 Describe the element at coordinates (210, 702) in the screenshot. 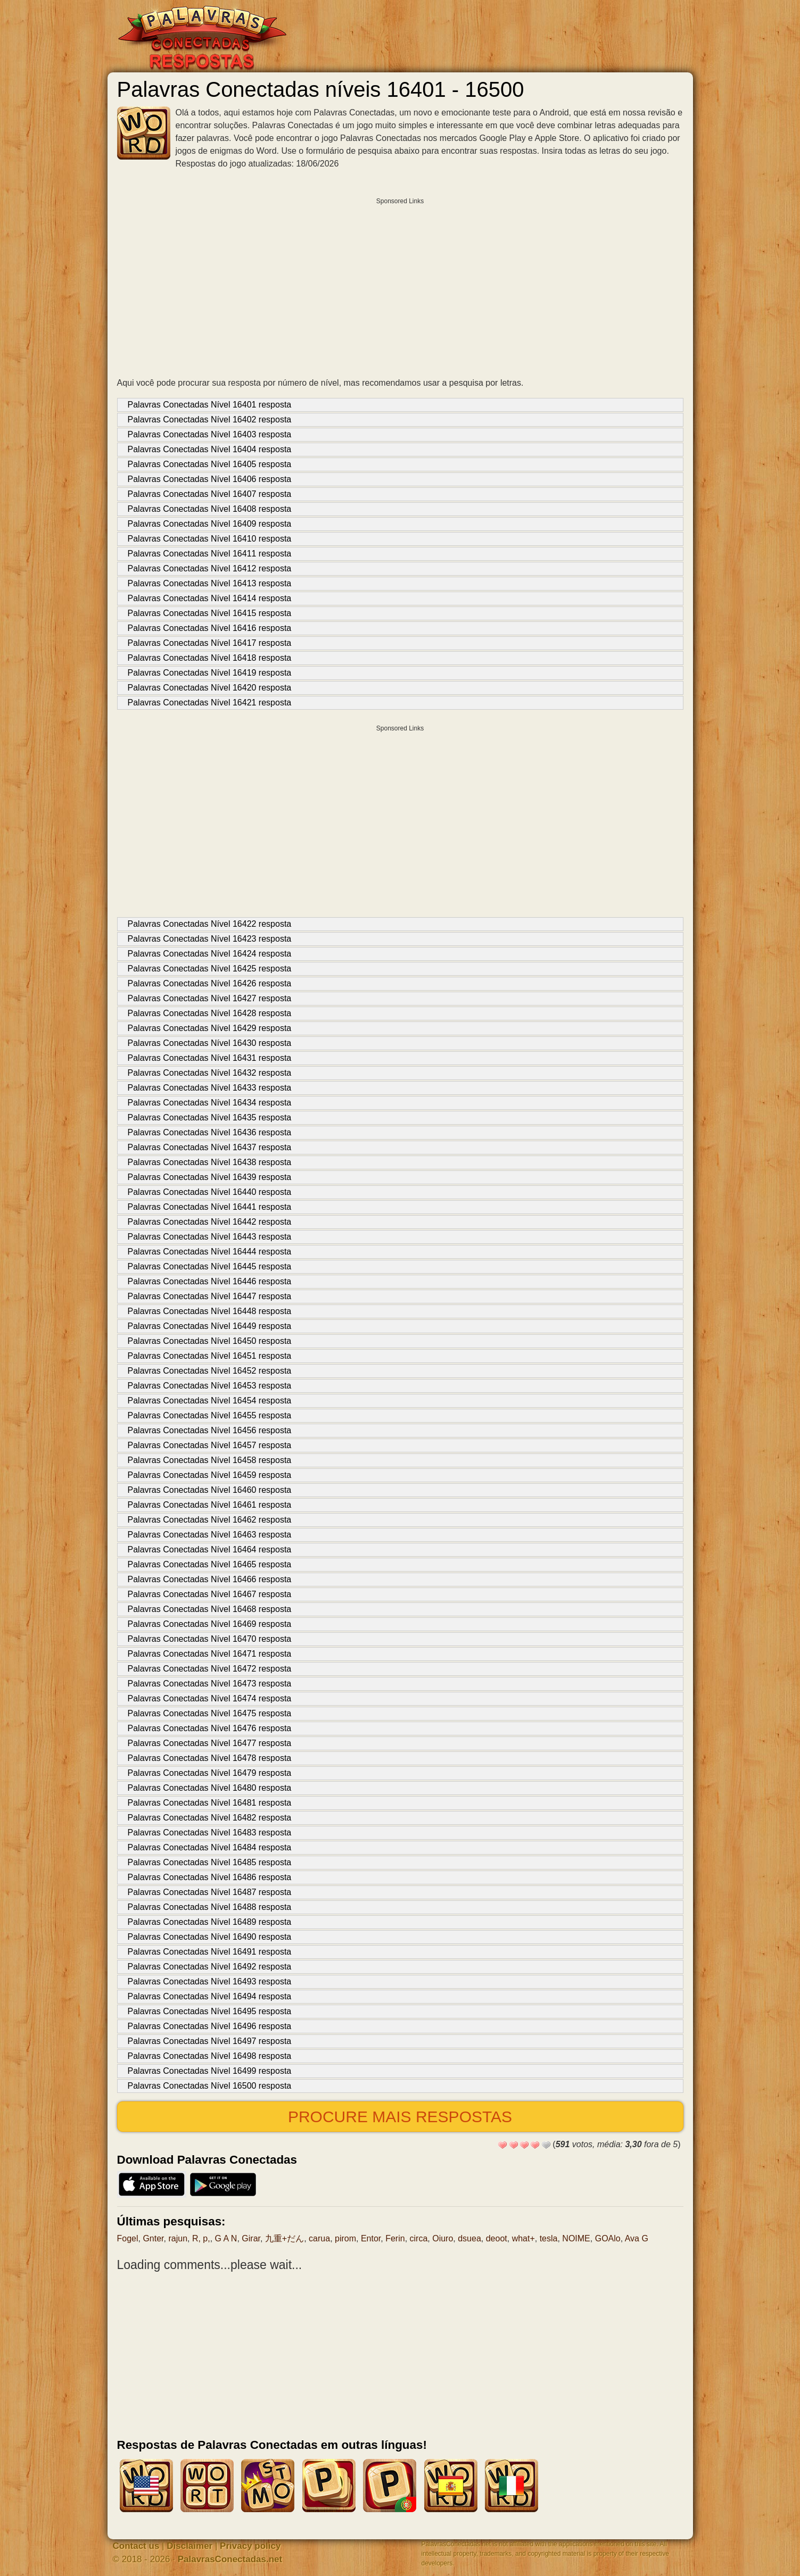

I see `Palavras Conectadas Nível 16421 resposta` at that location.